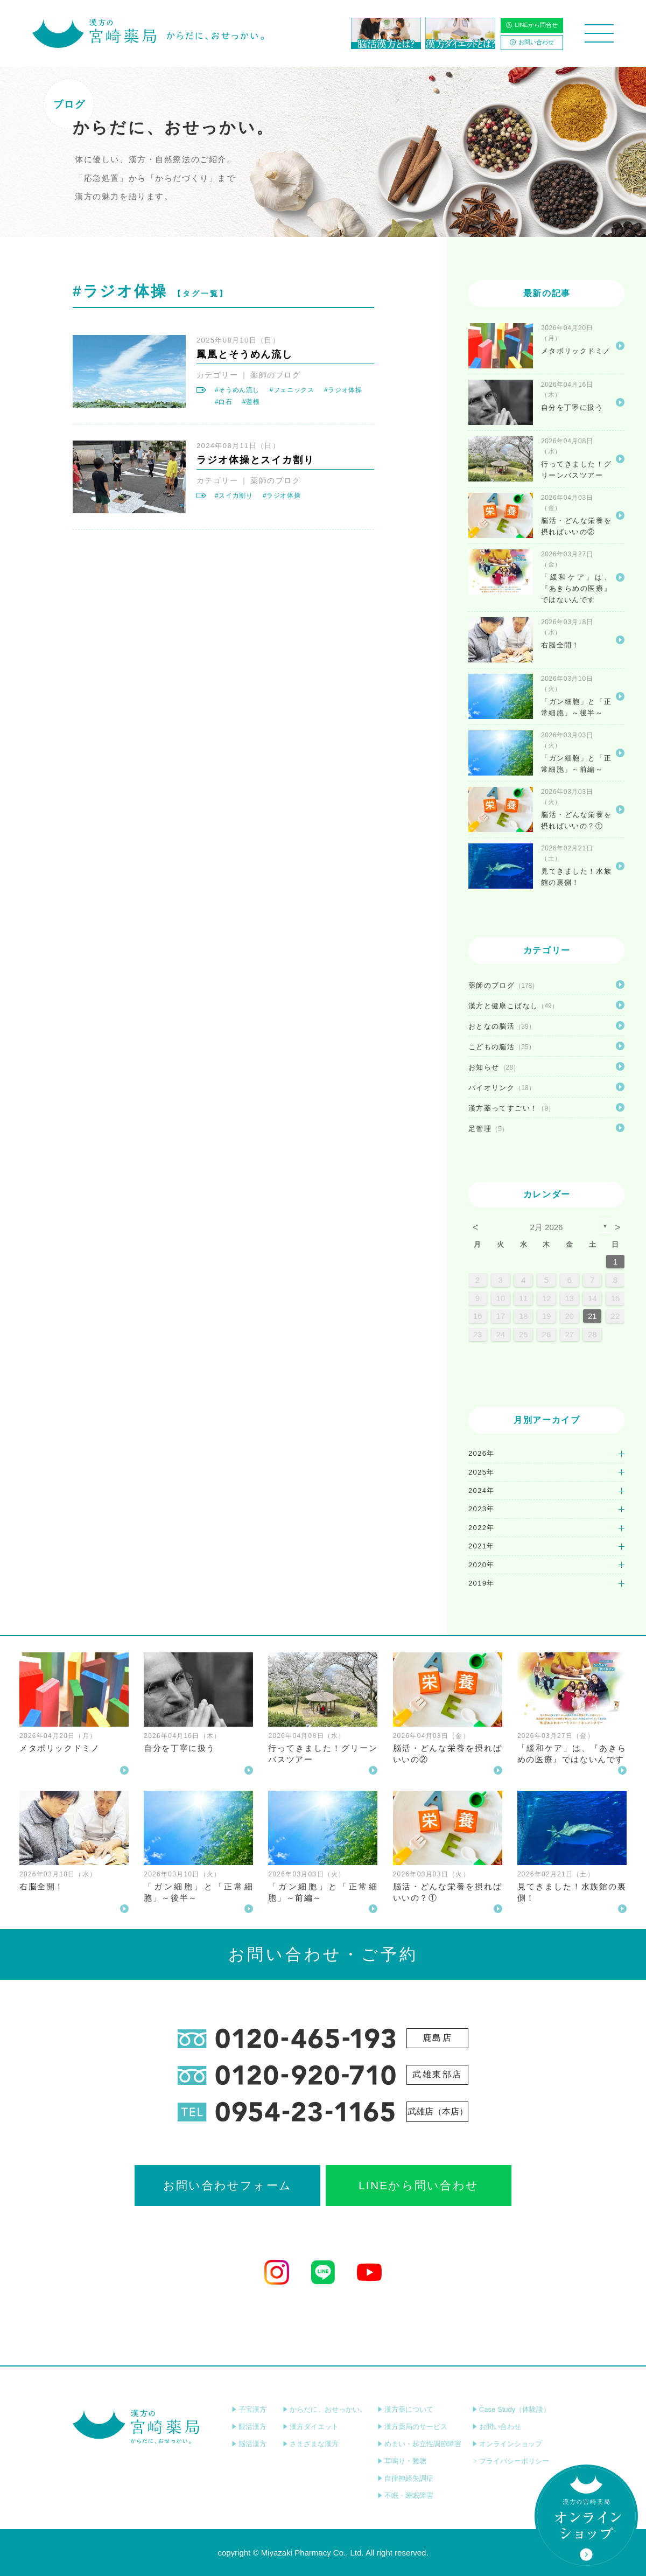 This screenshot has width=646, height=2576. Describe the element at coordinates (405, 2495) in the screenshot. I see `不眠・睡眠障害` at that location.